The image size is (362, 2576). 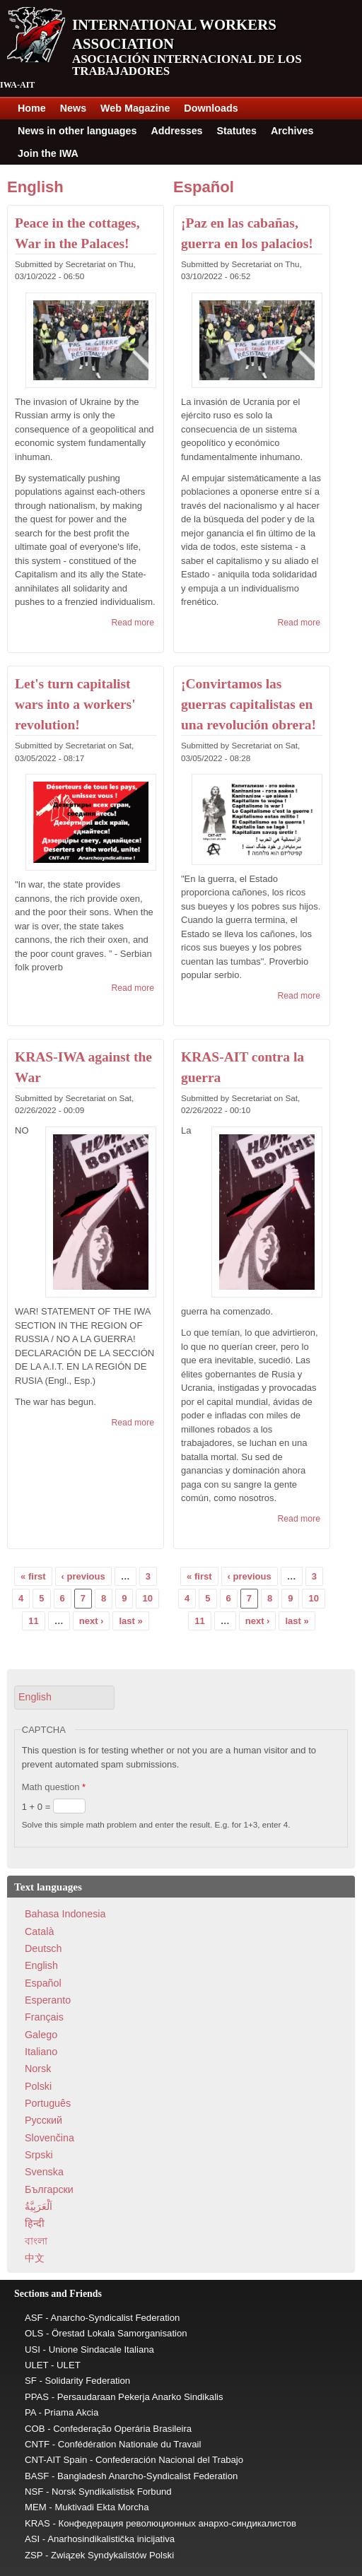 I want to click on اَلْعَرَبِيَّةُ‎, so click(x=38, y=2206).